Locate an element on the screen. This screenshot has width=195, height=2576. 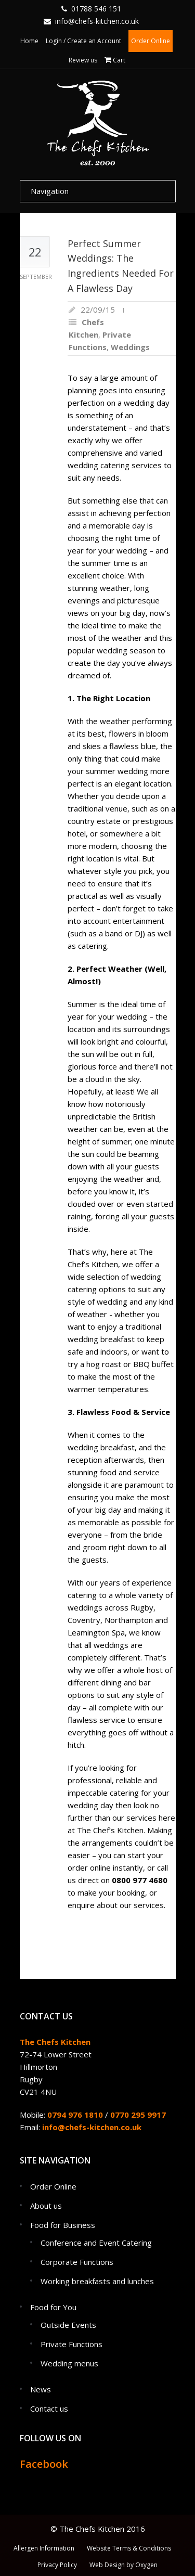
01788 546 151 is located at coordinates (96, 9).